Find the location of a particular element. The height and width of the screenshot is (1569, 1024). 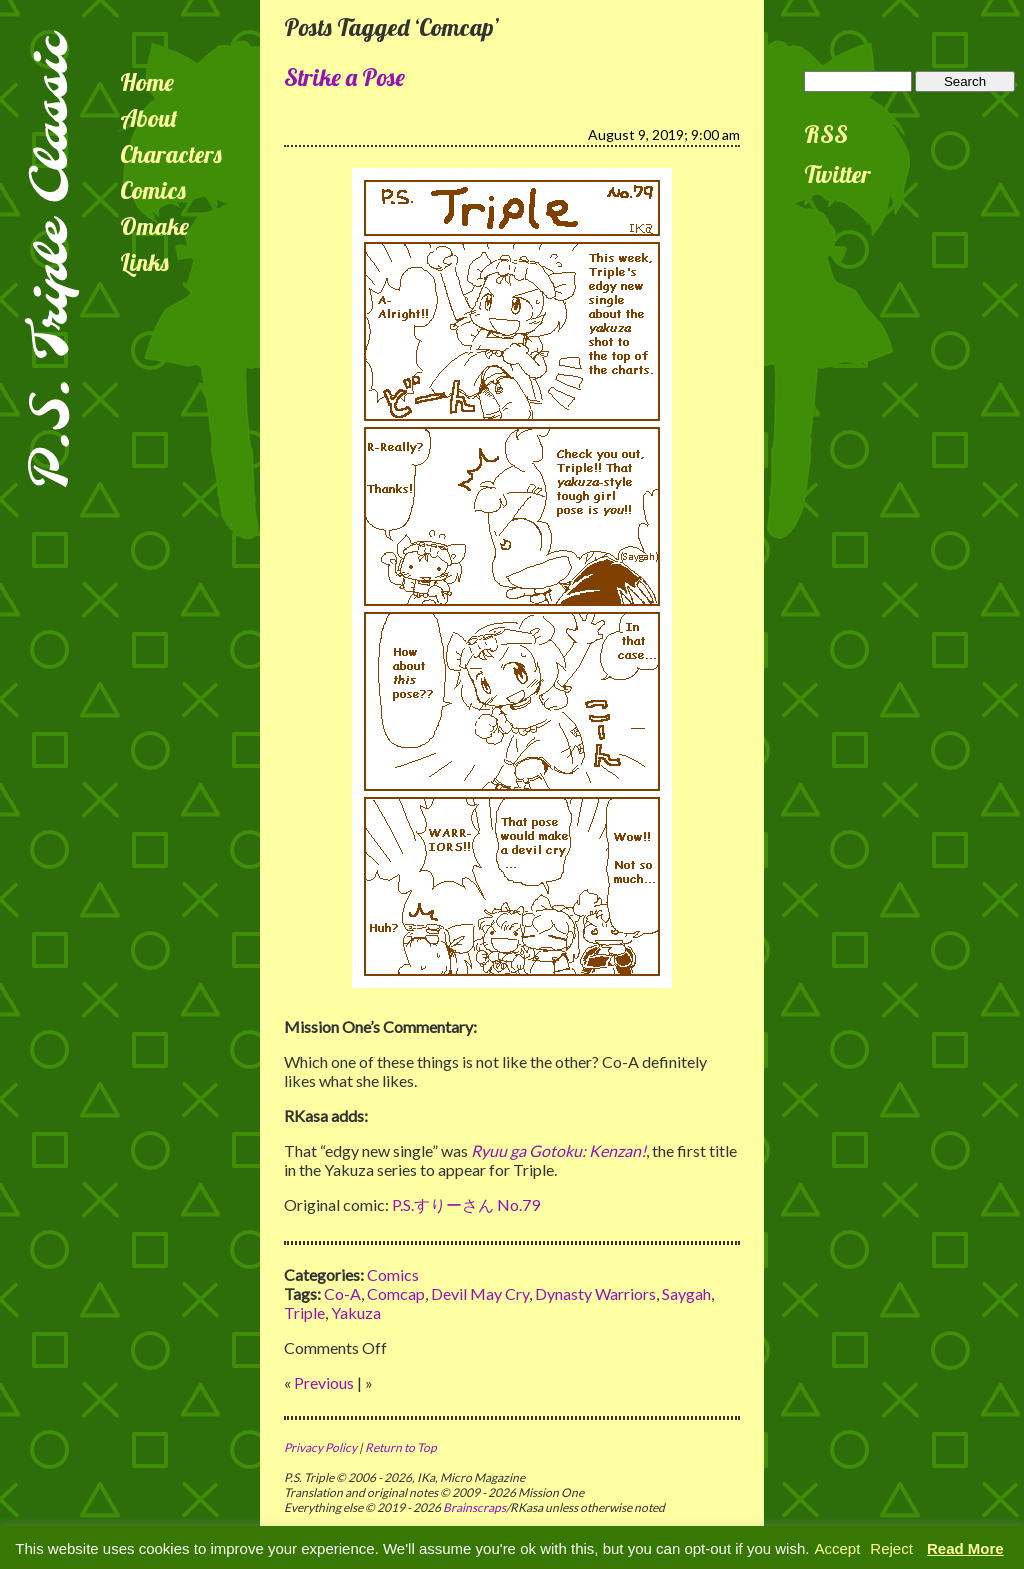

P.S.すりーさん No.79 is located at coordinates (466, 1204).